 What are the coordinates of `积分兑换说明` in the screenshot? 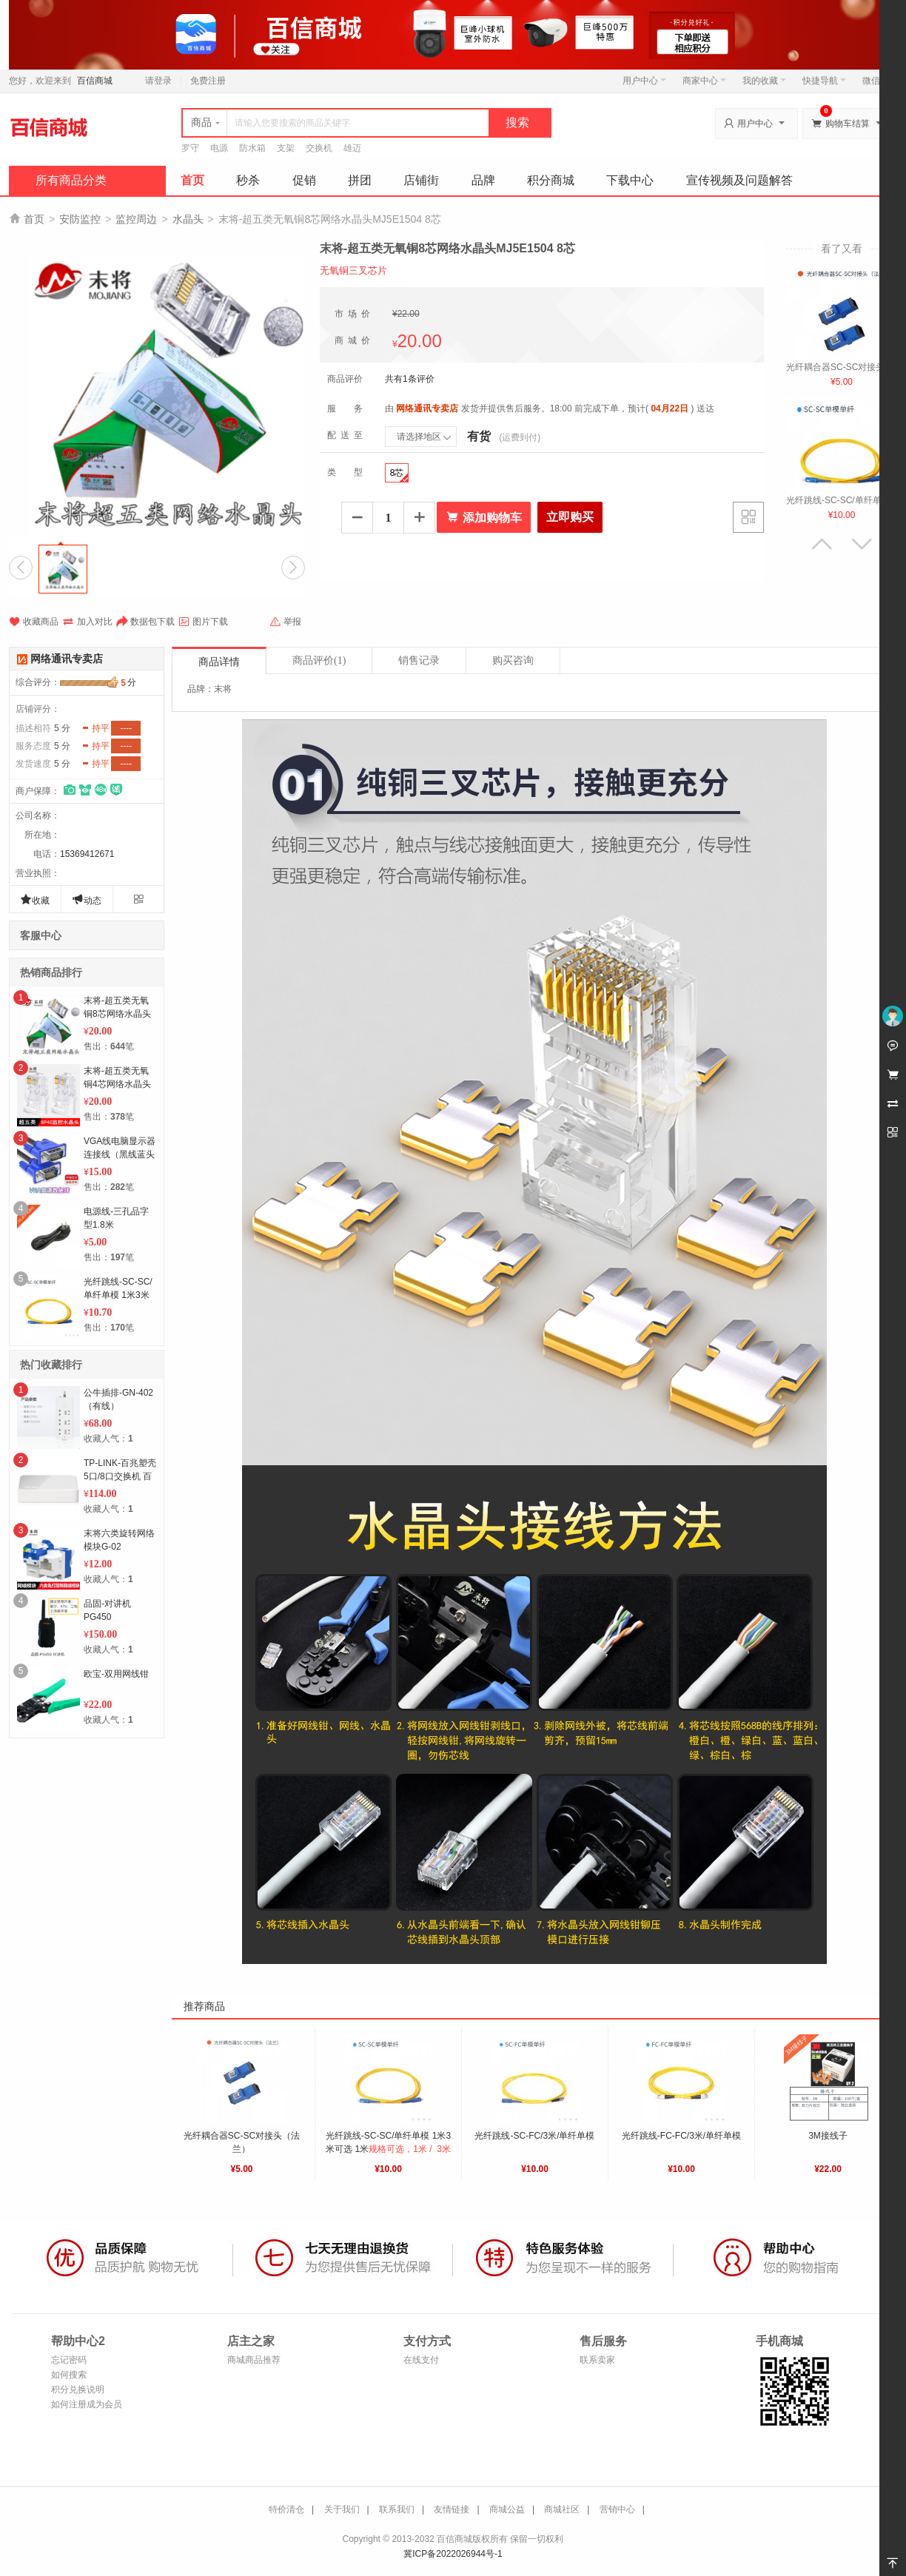 It's located at (77, 2389).